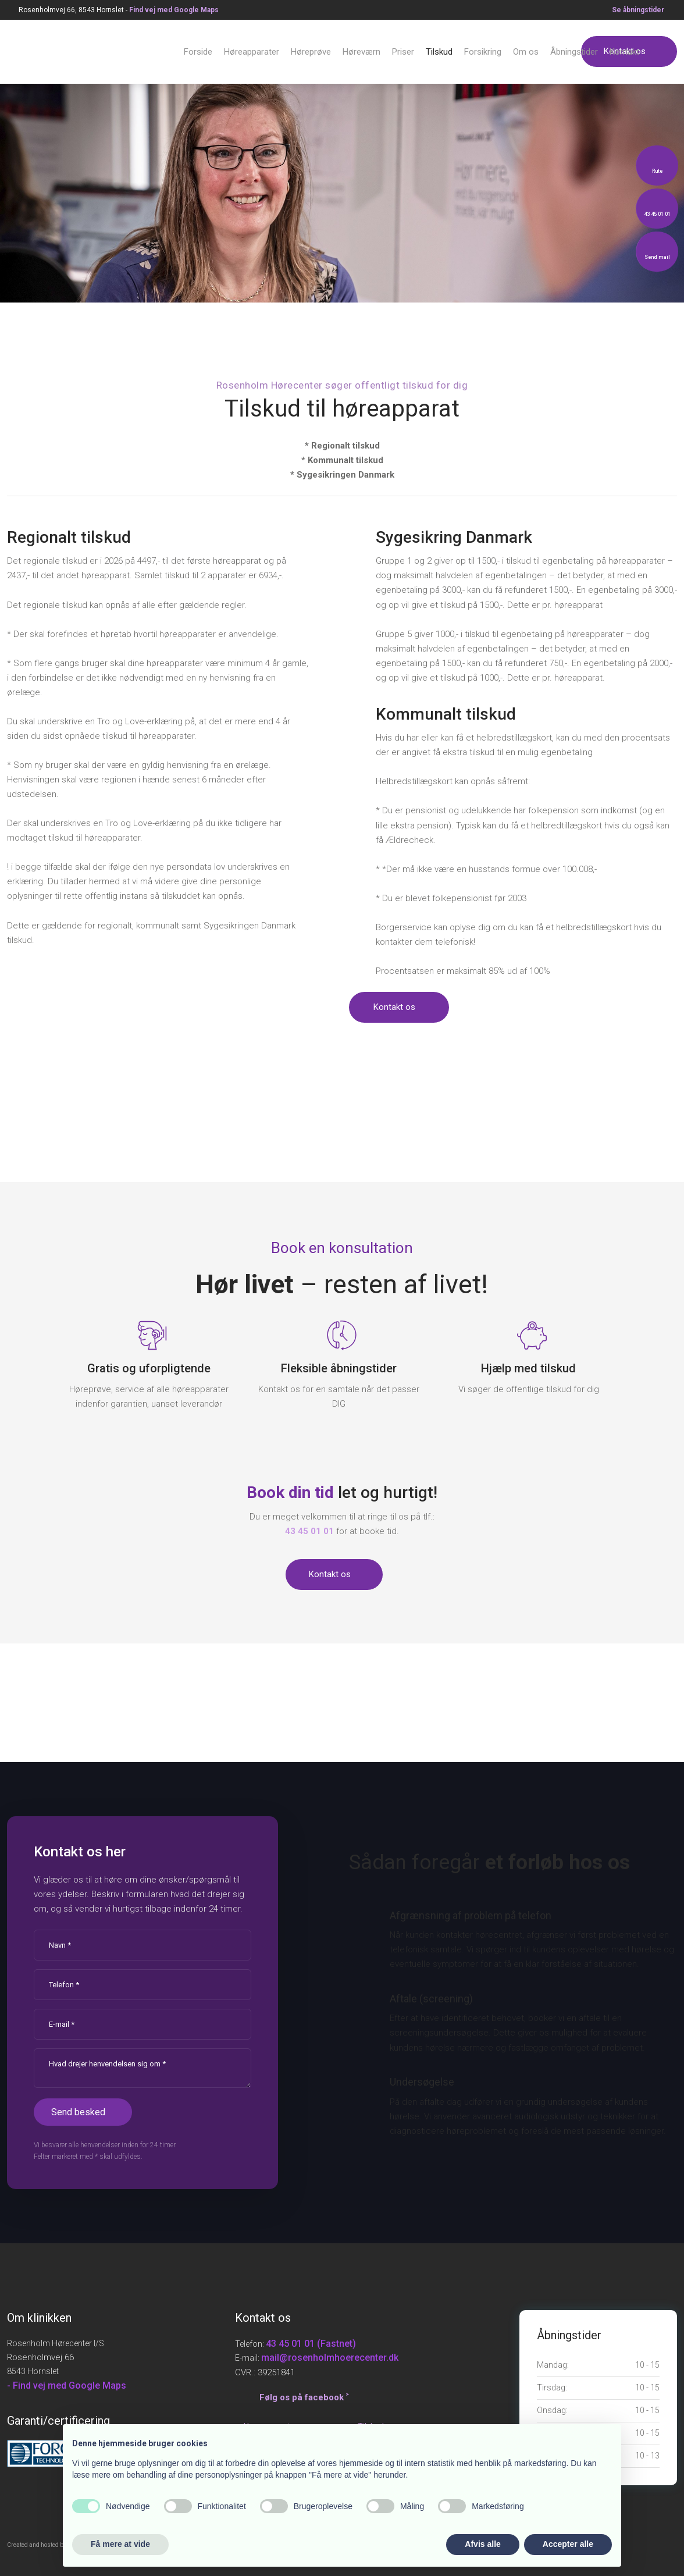 Image resolution: width=684 pixels, height=2576 pixels. I want to click on Accepter alle [button], so click(568, 2544).